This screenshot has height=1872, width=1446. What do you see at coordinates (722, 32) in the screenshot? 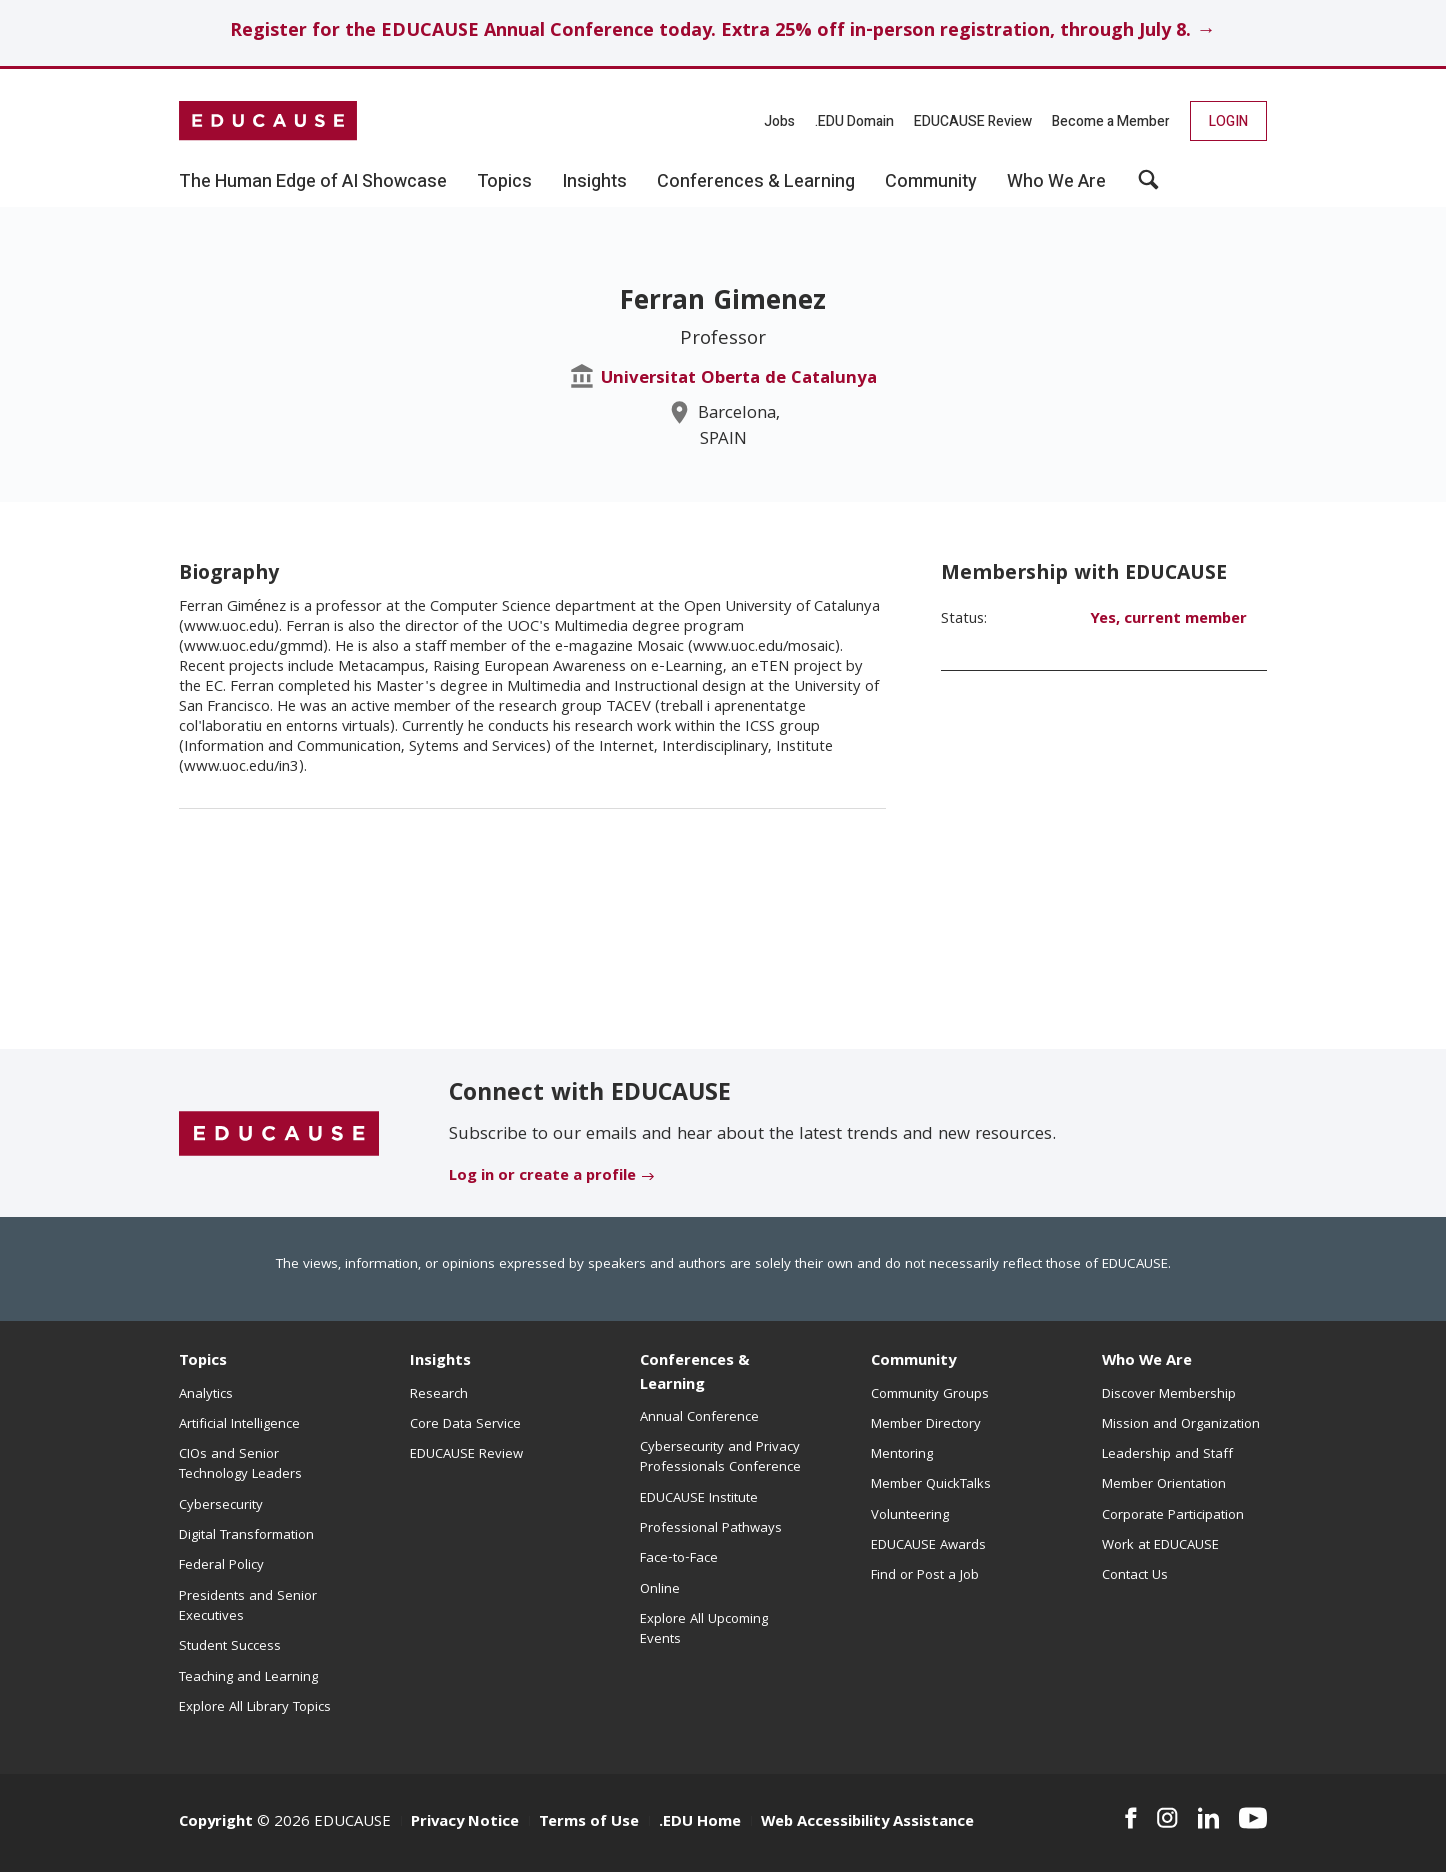
I see `Register for the EDUCAUSE Annual Conference today. Extra 25% off in-person registration, through July 8. →` at bounding box center [722, 32].